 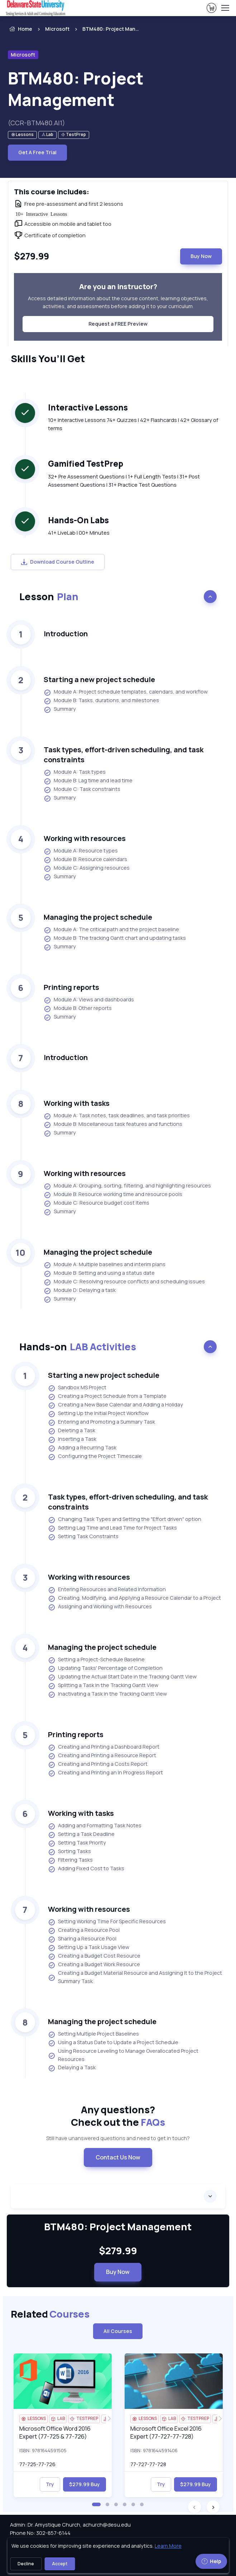 I want to click on 32+ Pre Assessment Questions | 1+ Full Length Tests | 31+ Post Assessment Questions | 31+ Practice Test Questions [note], so click(x=124, y=480).